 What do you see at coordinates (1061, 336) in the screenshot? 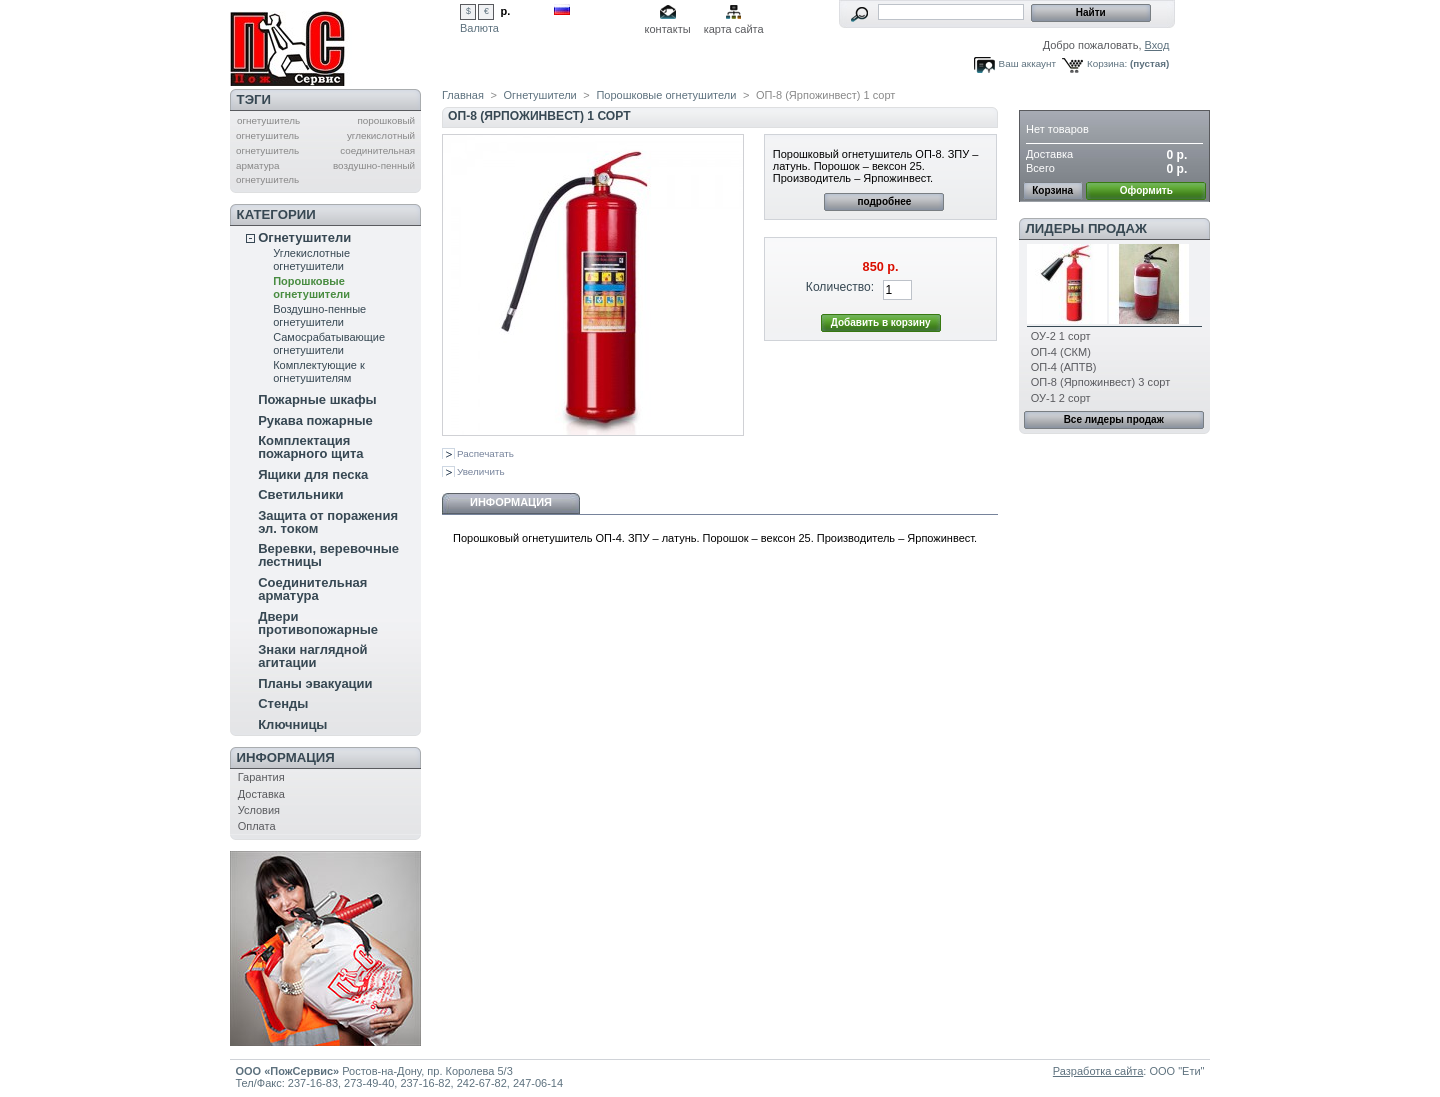
I see `ОУ-2 1 сорт` at bounding box center [1061, 336].